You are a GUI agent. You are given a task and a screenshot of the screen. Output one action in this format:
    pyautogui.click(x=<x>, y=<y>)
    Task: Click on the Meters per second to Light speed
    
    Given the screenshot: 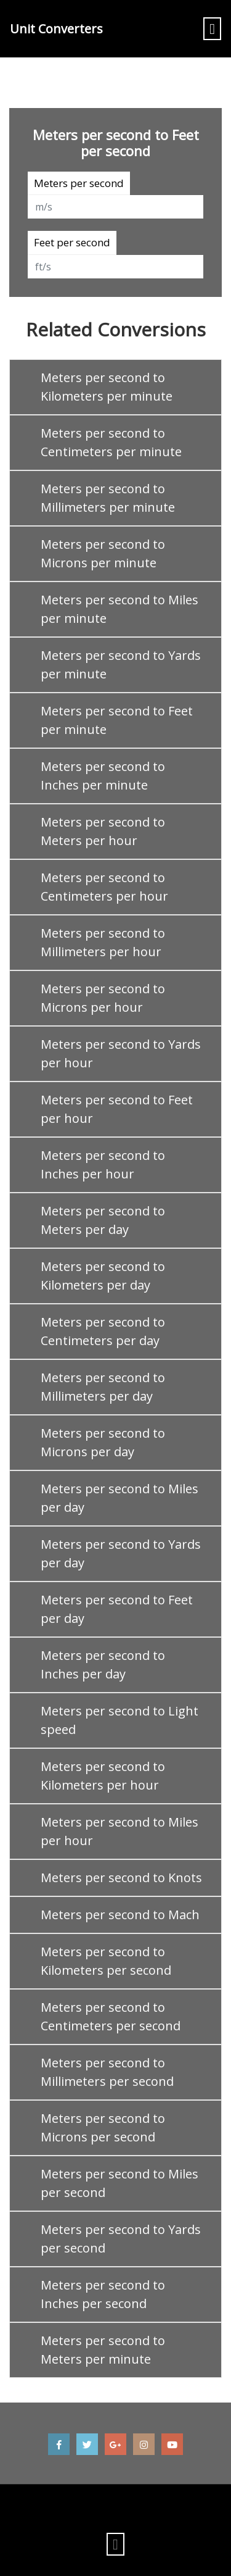 What is the action you would take?
    pyautogui.click(x=119, y=1720)
    